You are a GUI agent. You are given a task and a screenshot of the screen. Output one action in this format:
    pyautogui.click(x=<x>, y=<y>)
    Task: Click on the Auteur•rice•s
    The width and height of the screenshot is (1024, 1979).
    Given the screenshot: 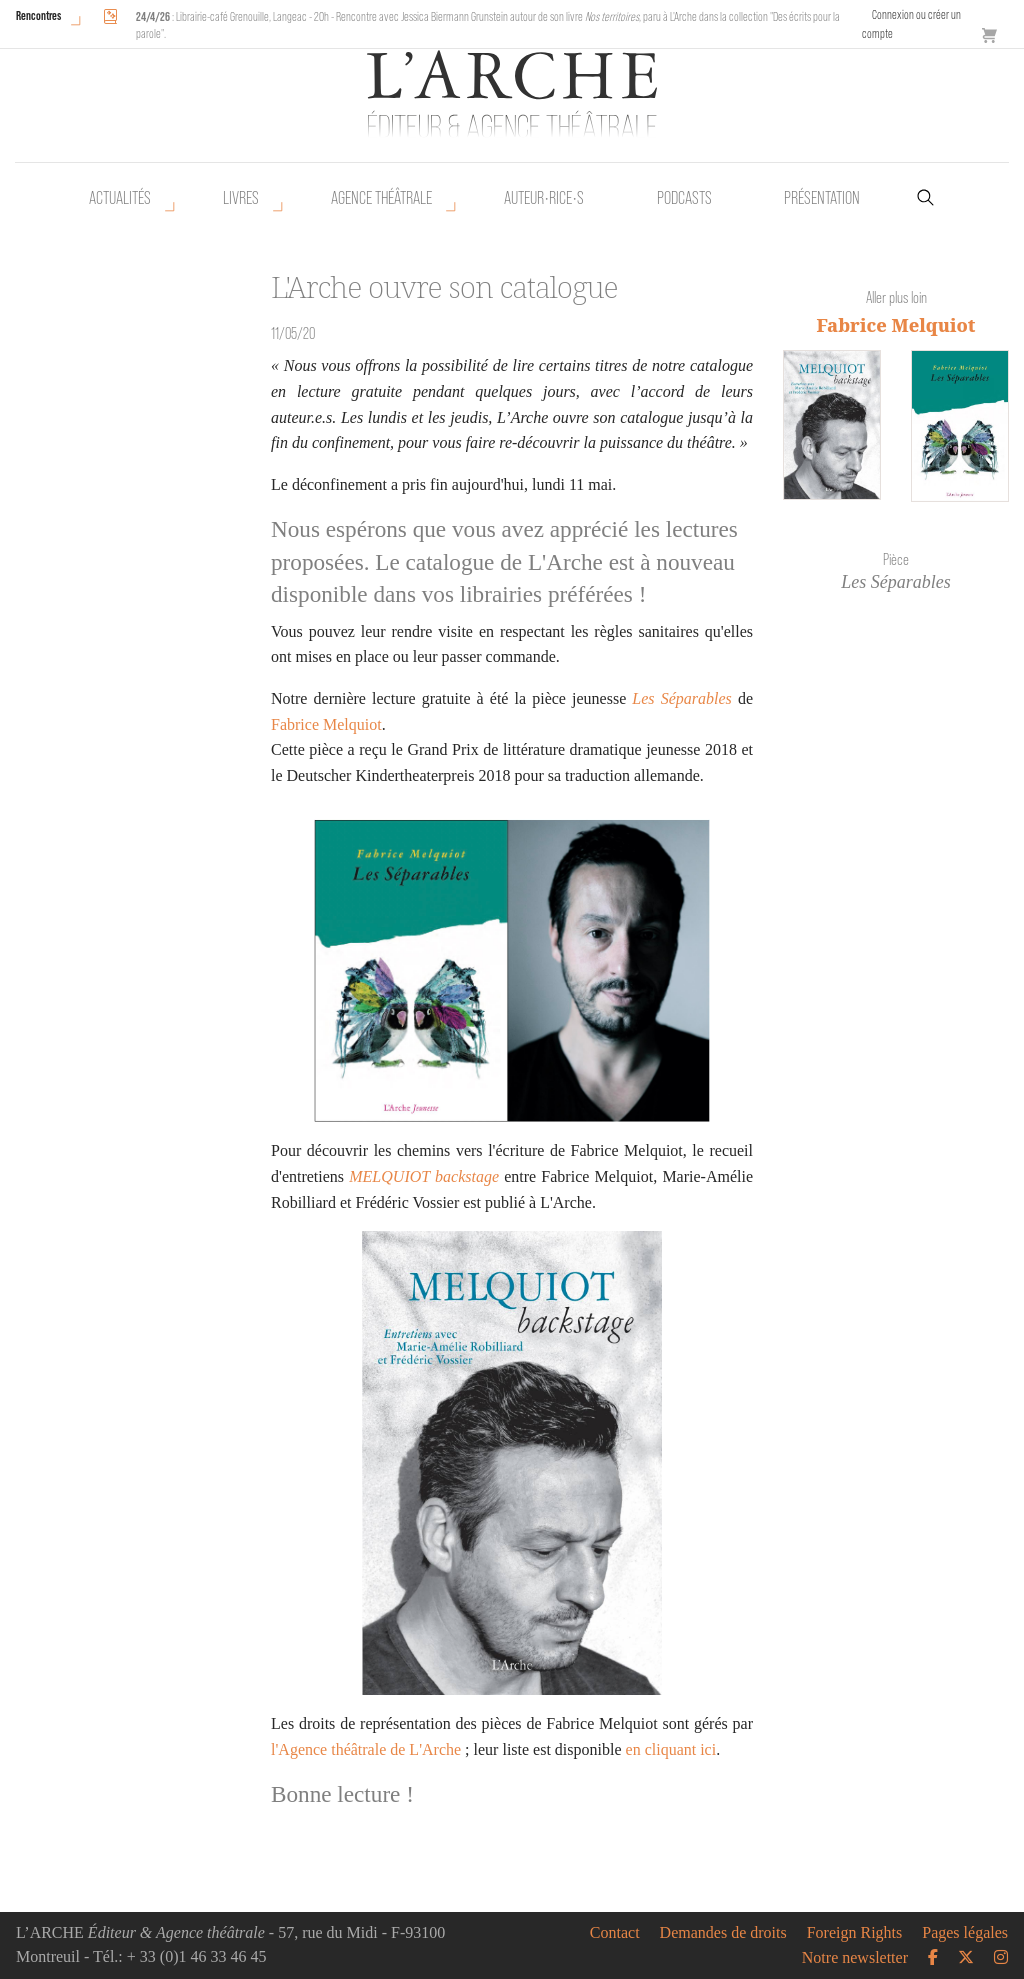 What is the action you would take?
    pyautogui.click(x=544, y=198)
    